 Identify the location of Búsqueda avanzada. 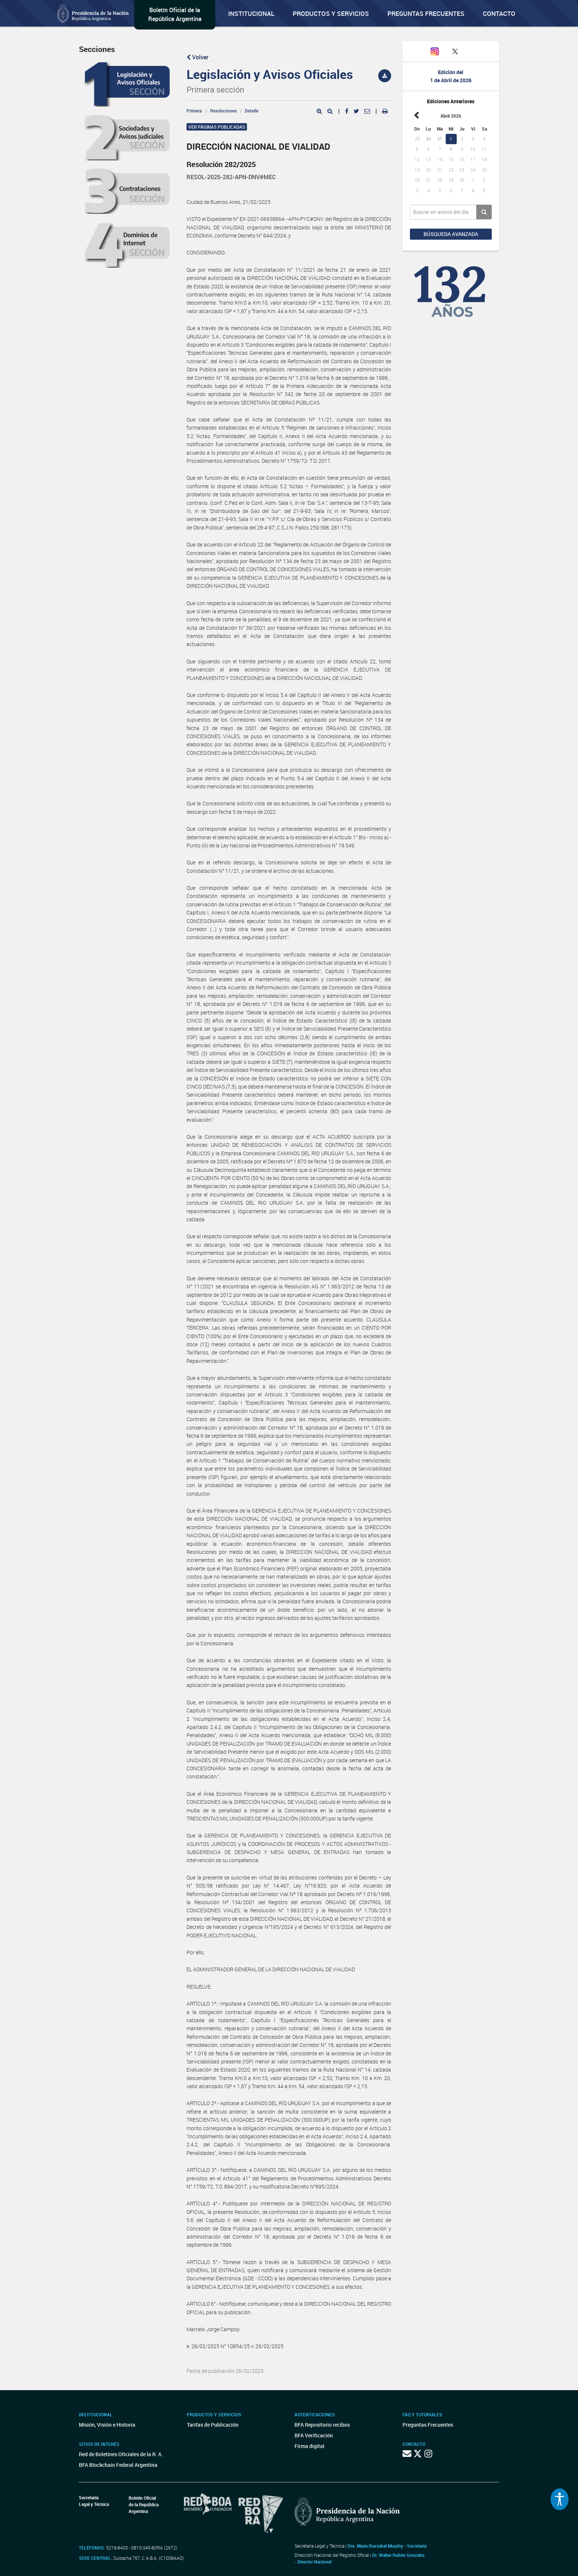
(451, 233).